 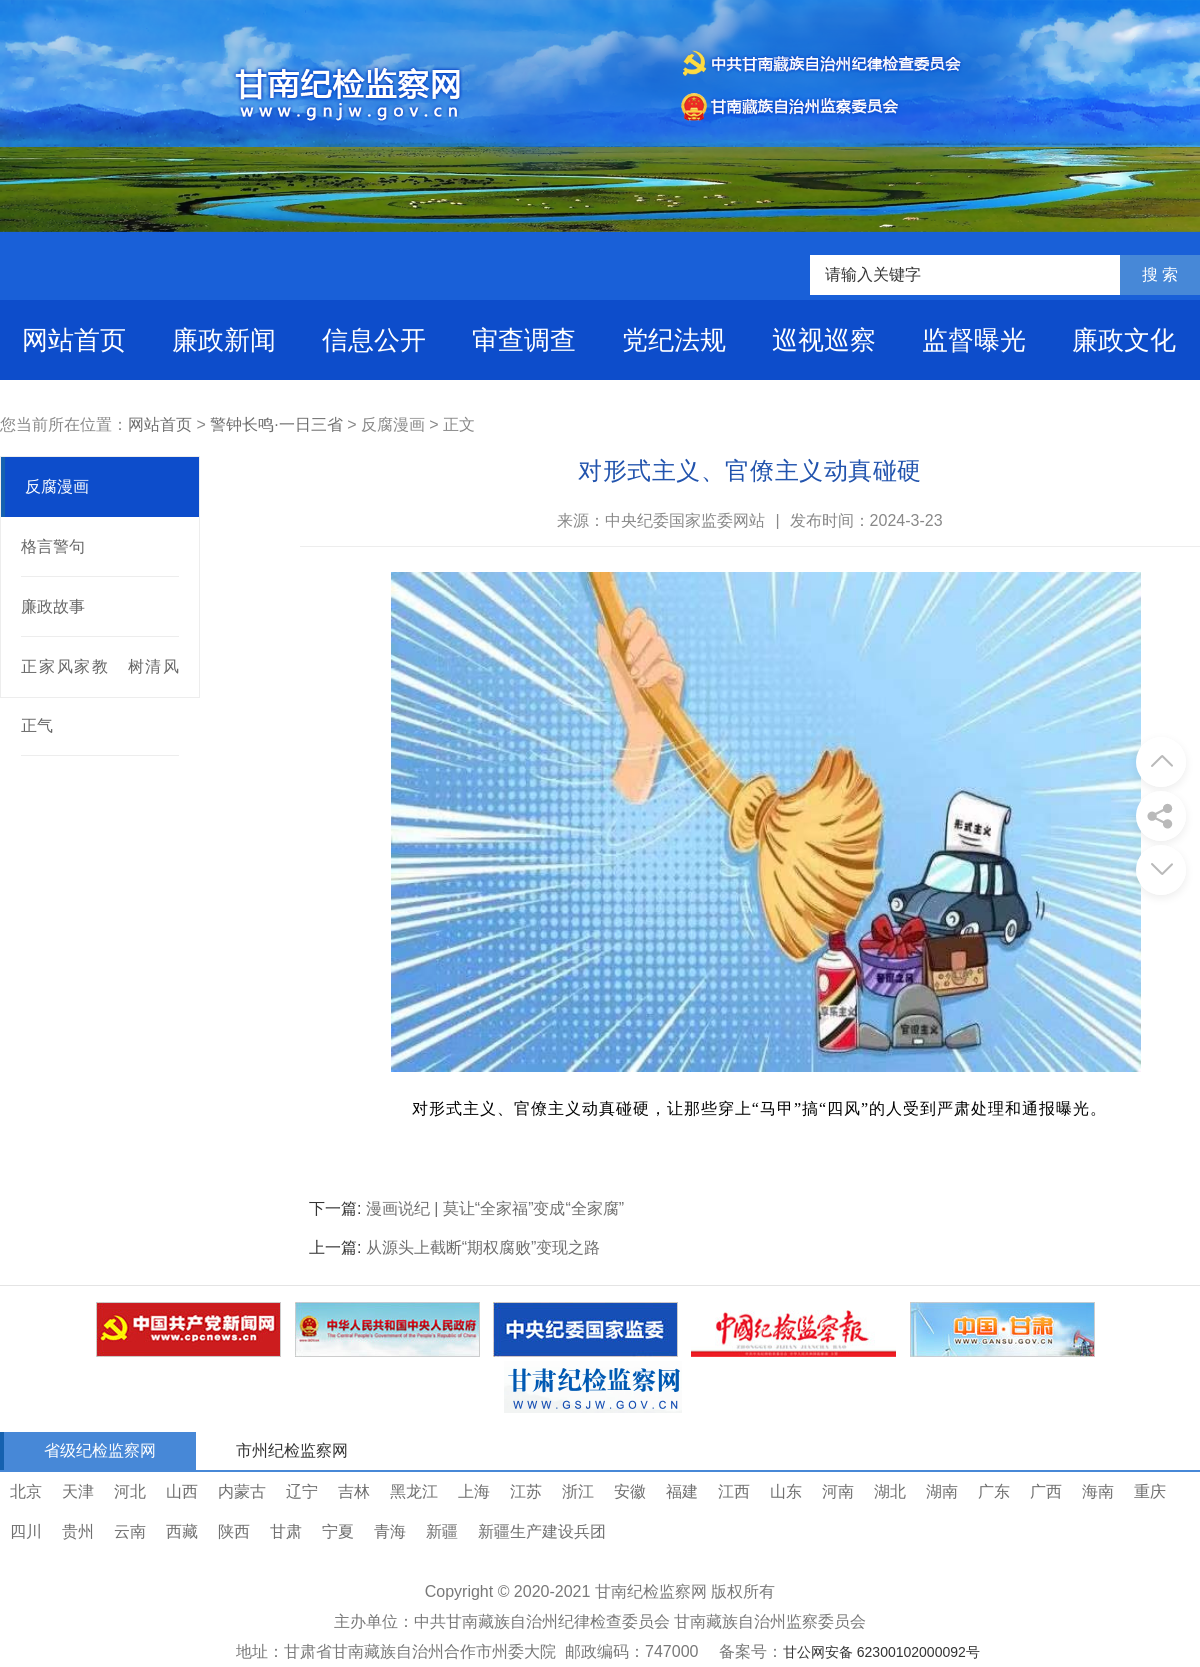 I want to click on 从源头上截断“期权腐败”变现之路, so click(x=483, y=1247).